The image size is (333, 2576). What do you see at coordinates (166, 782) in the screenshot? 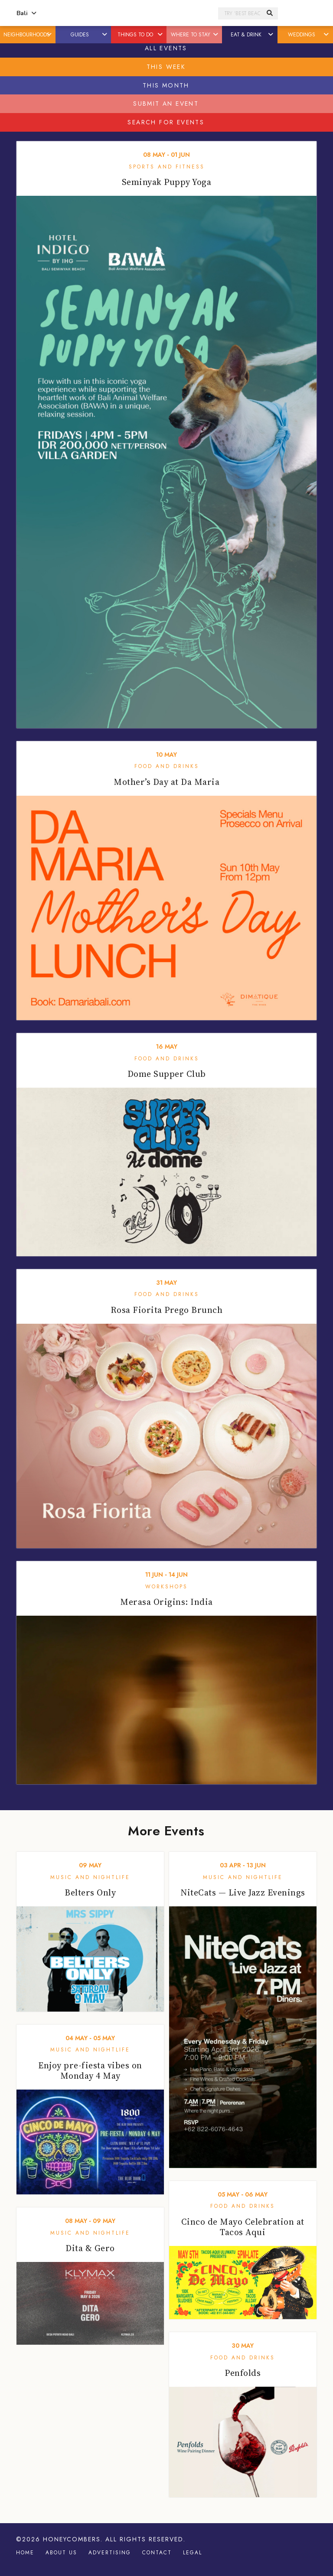
I see `Mother’s Day at Da Maria` at bounding box center [166, 782].